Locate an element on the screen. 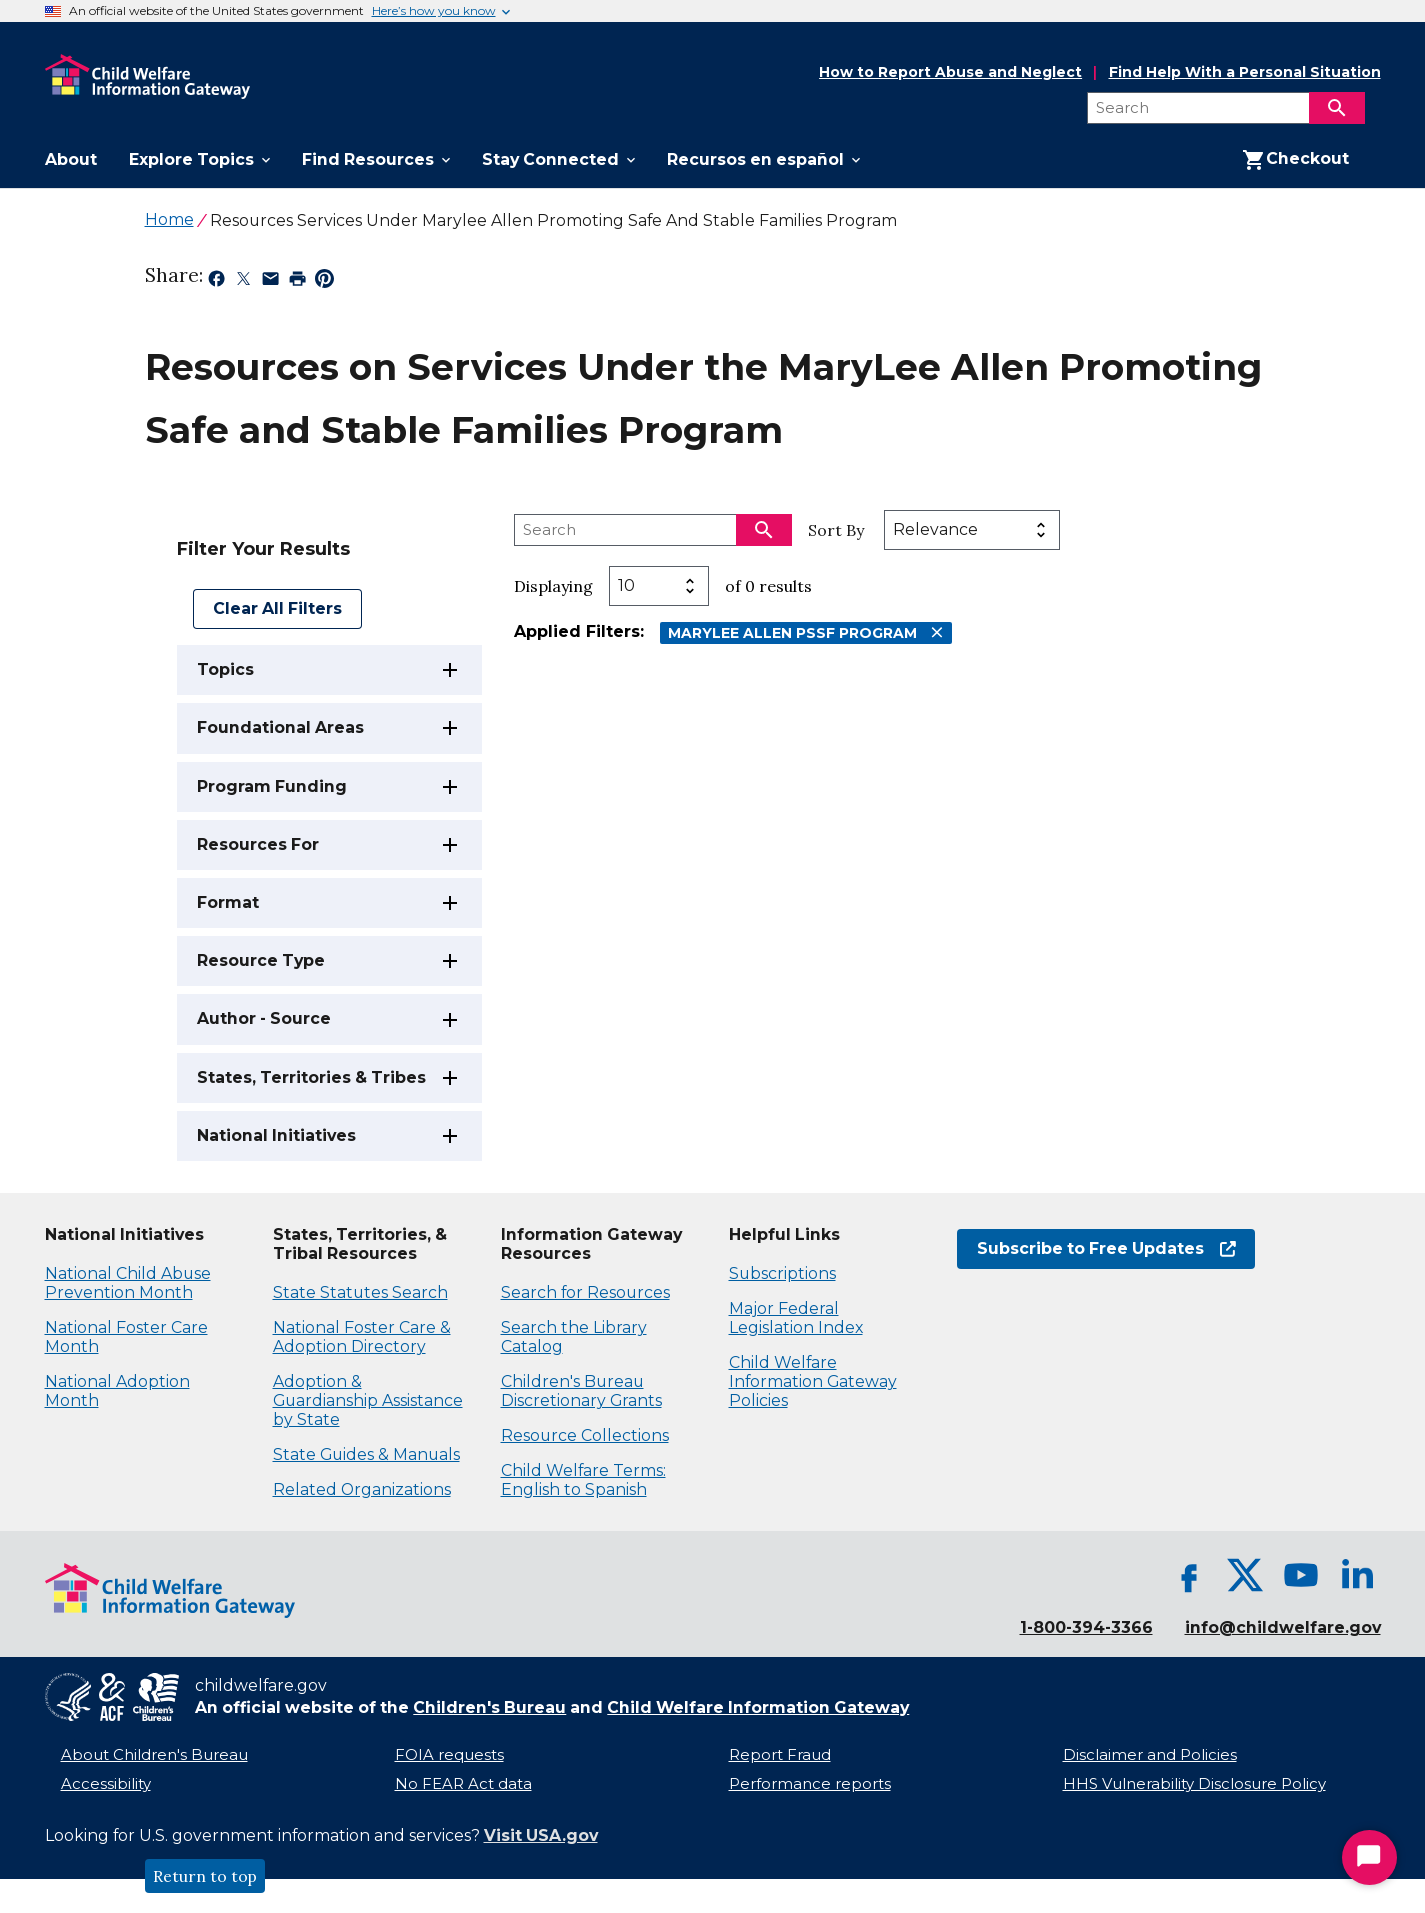  Format is located at coordinates (228, 902).